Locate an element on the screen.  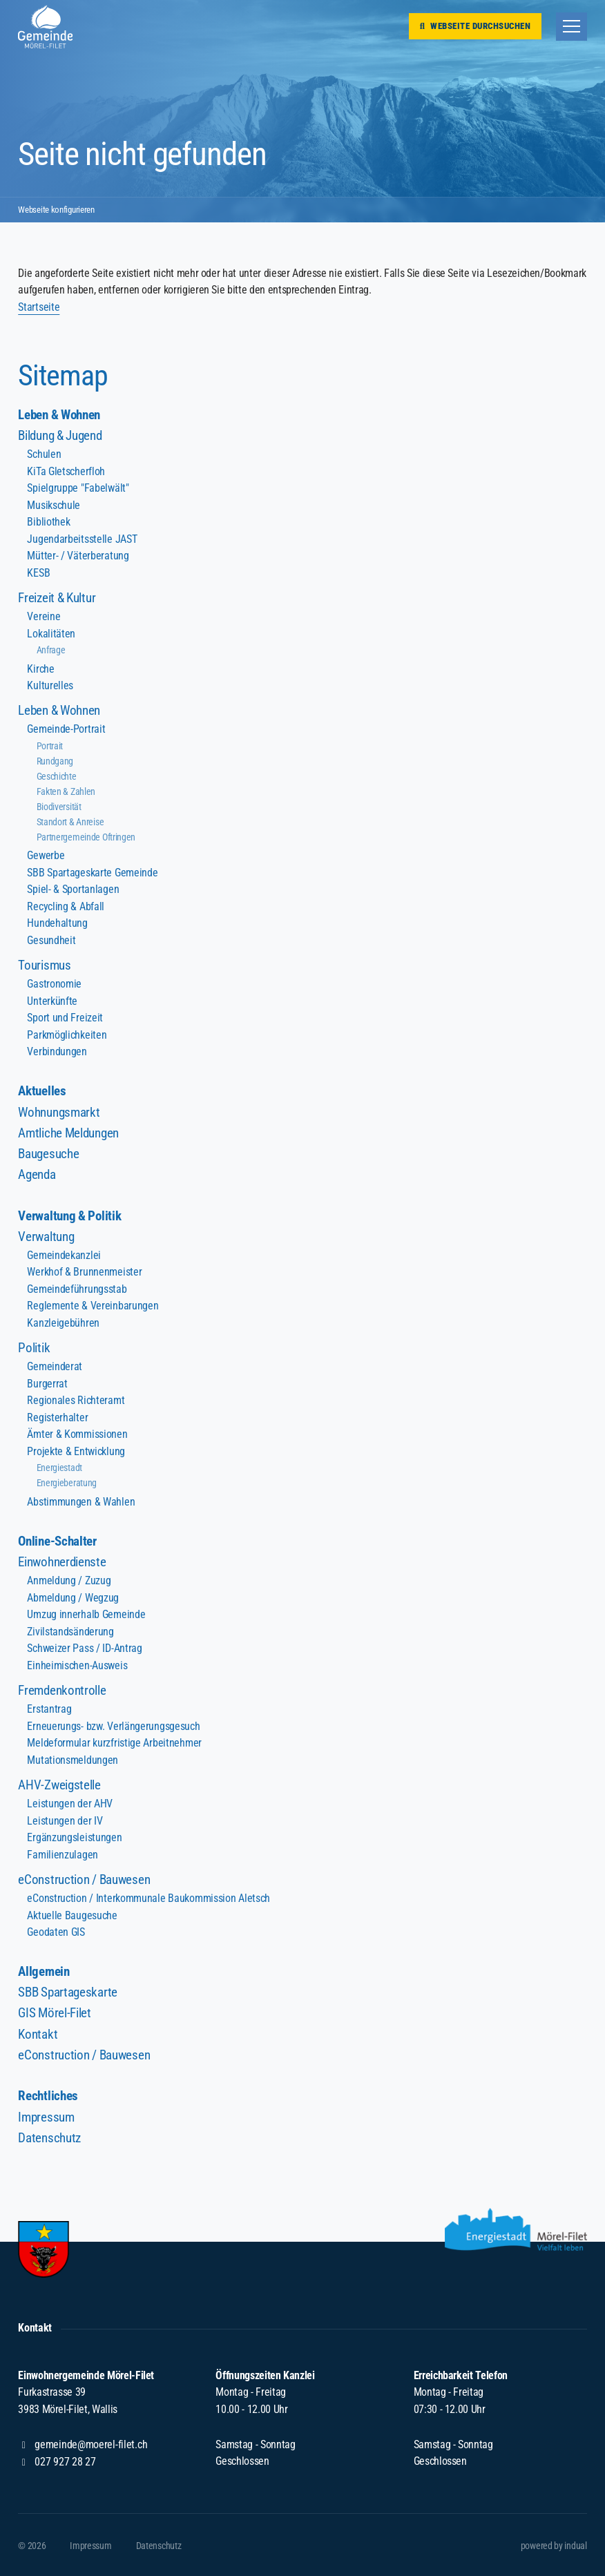
Einwohnerdienste is located at coordinates (61, 1561).